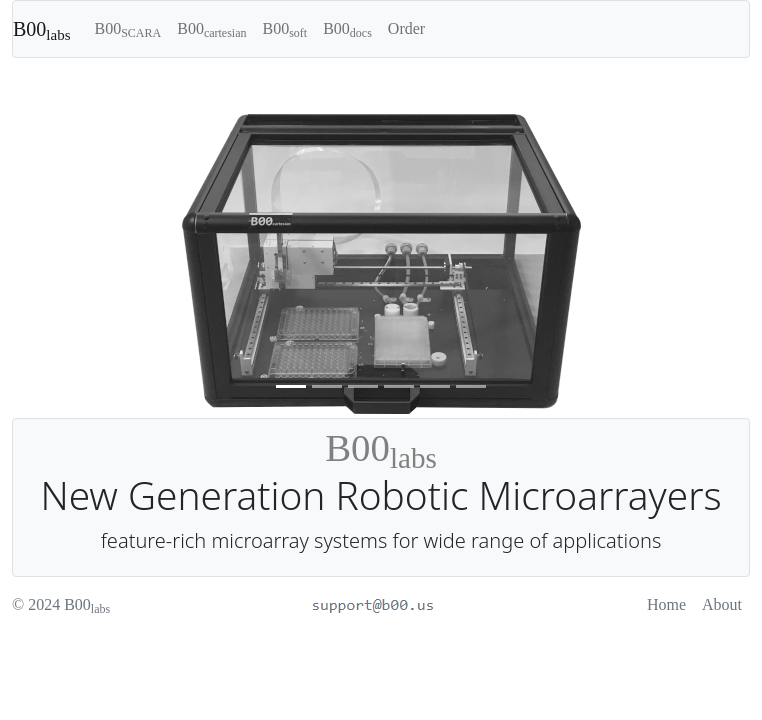  Describe the element at coordinates (406, 28) in the screenshot. I see `Order` at that location.